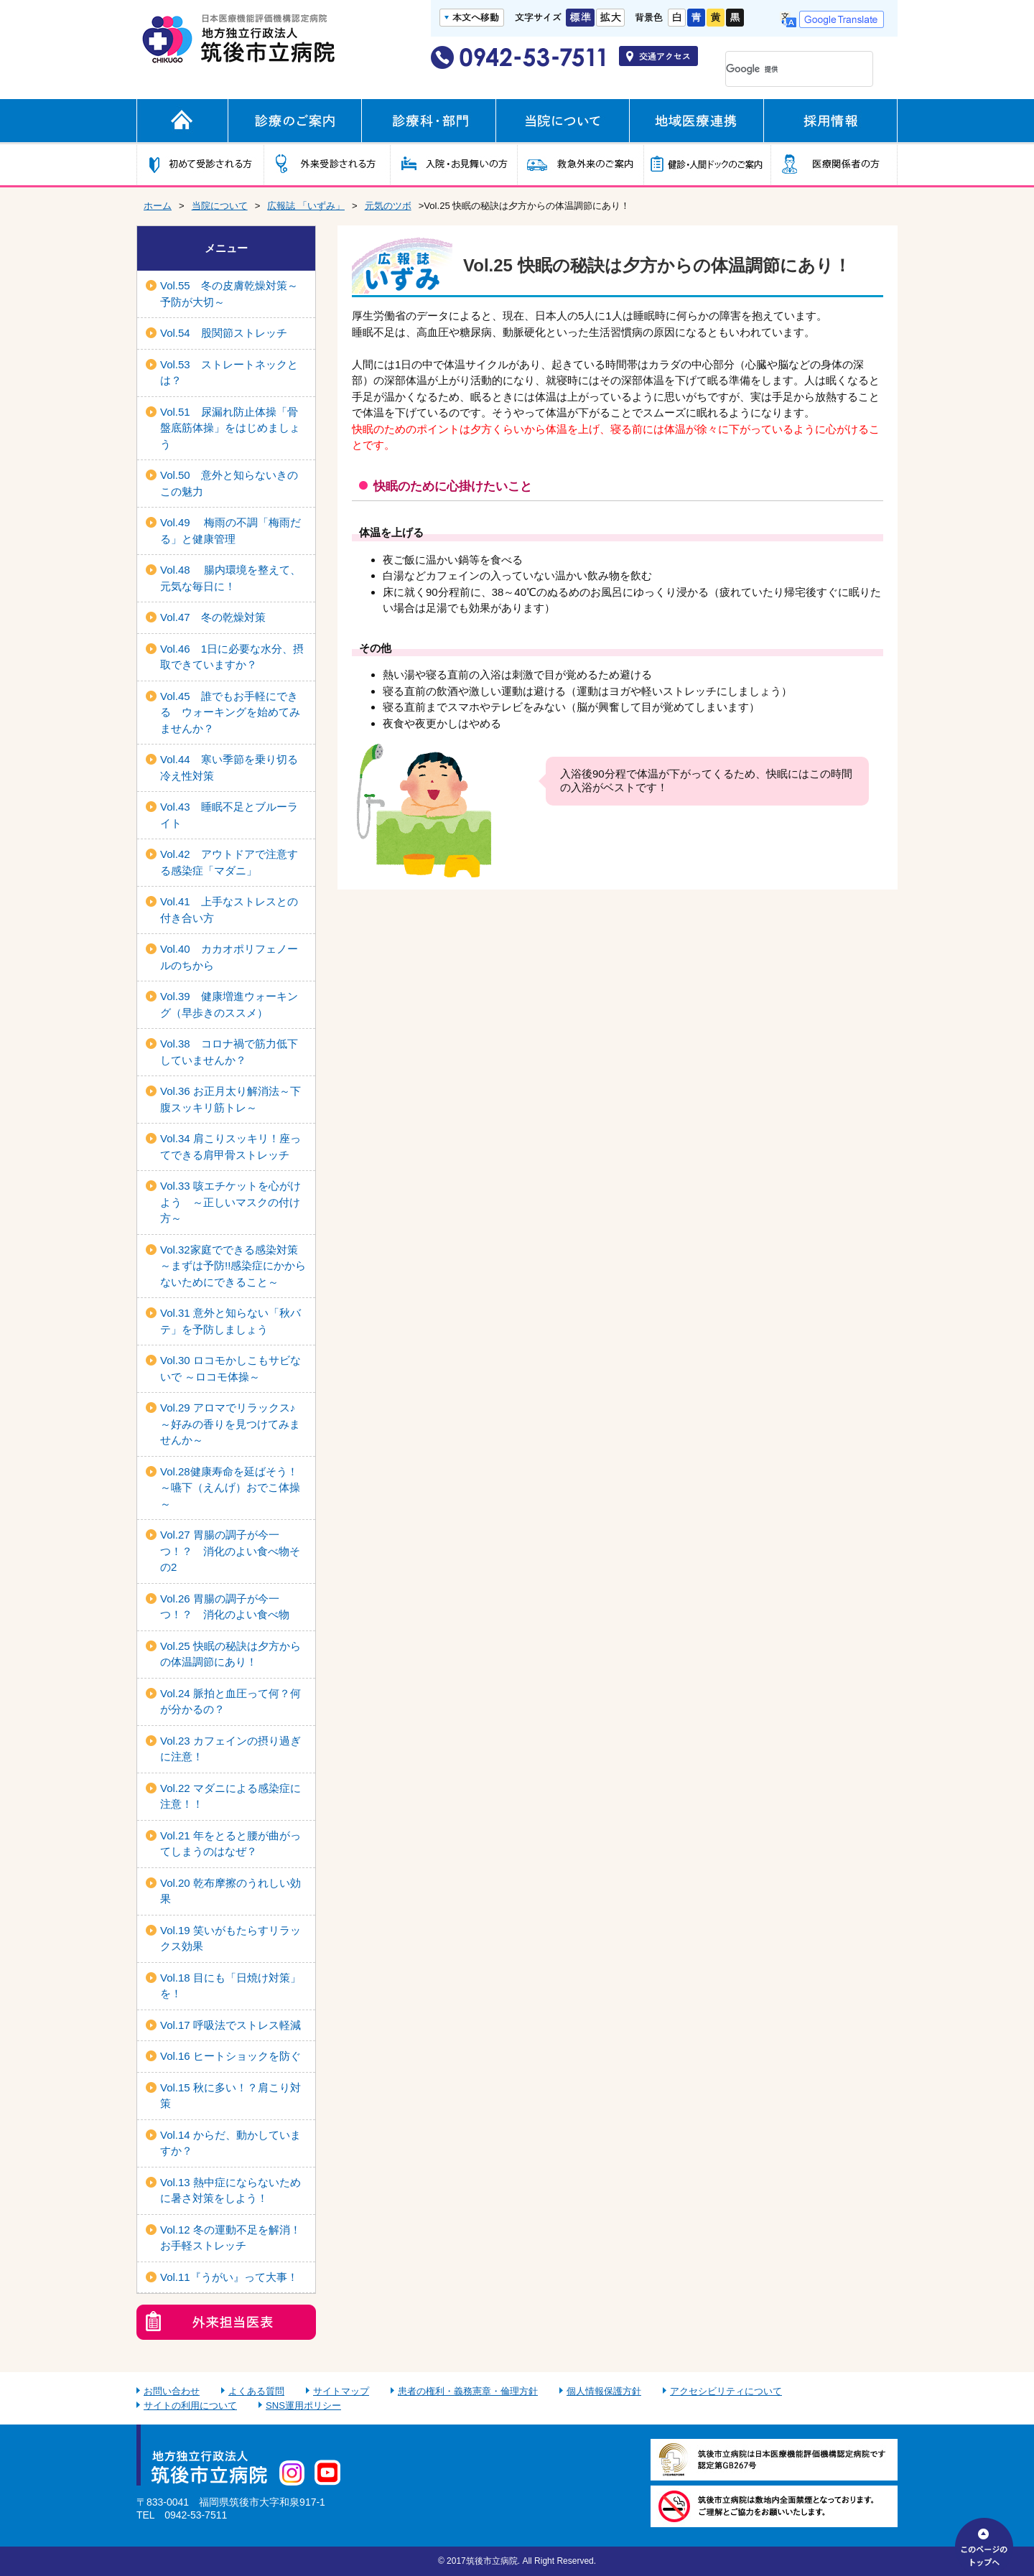 The height and width of the screenshot is (2576, 1034). I want to click on Vol.20 乾布摩擦のうれしい効果, so click(230, 1891).